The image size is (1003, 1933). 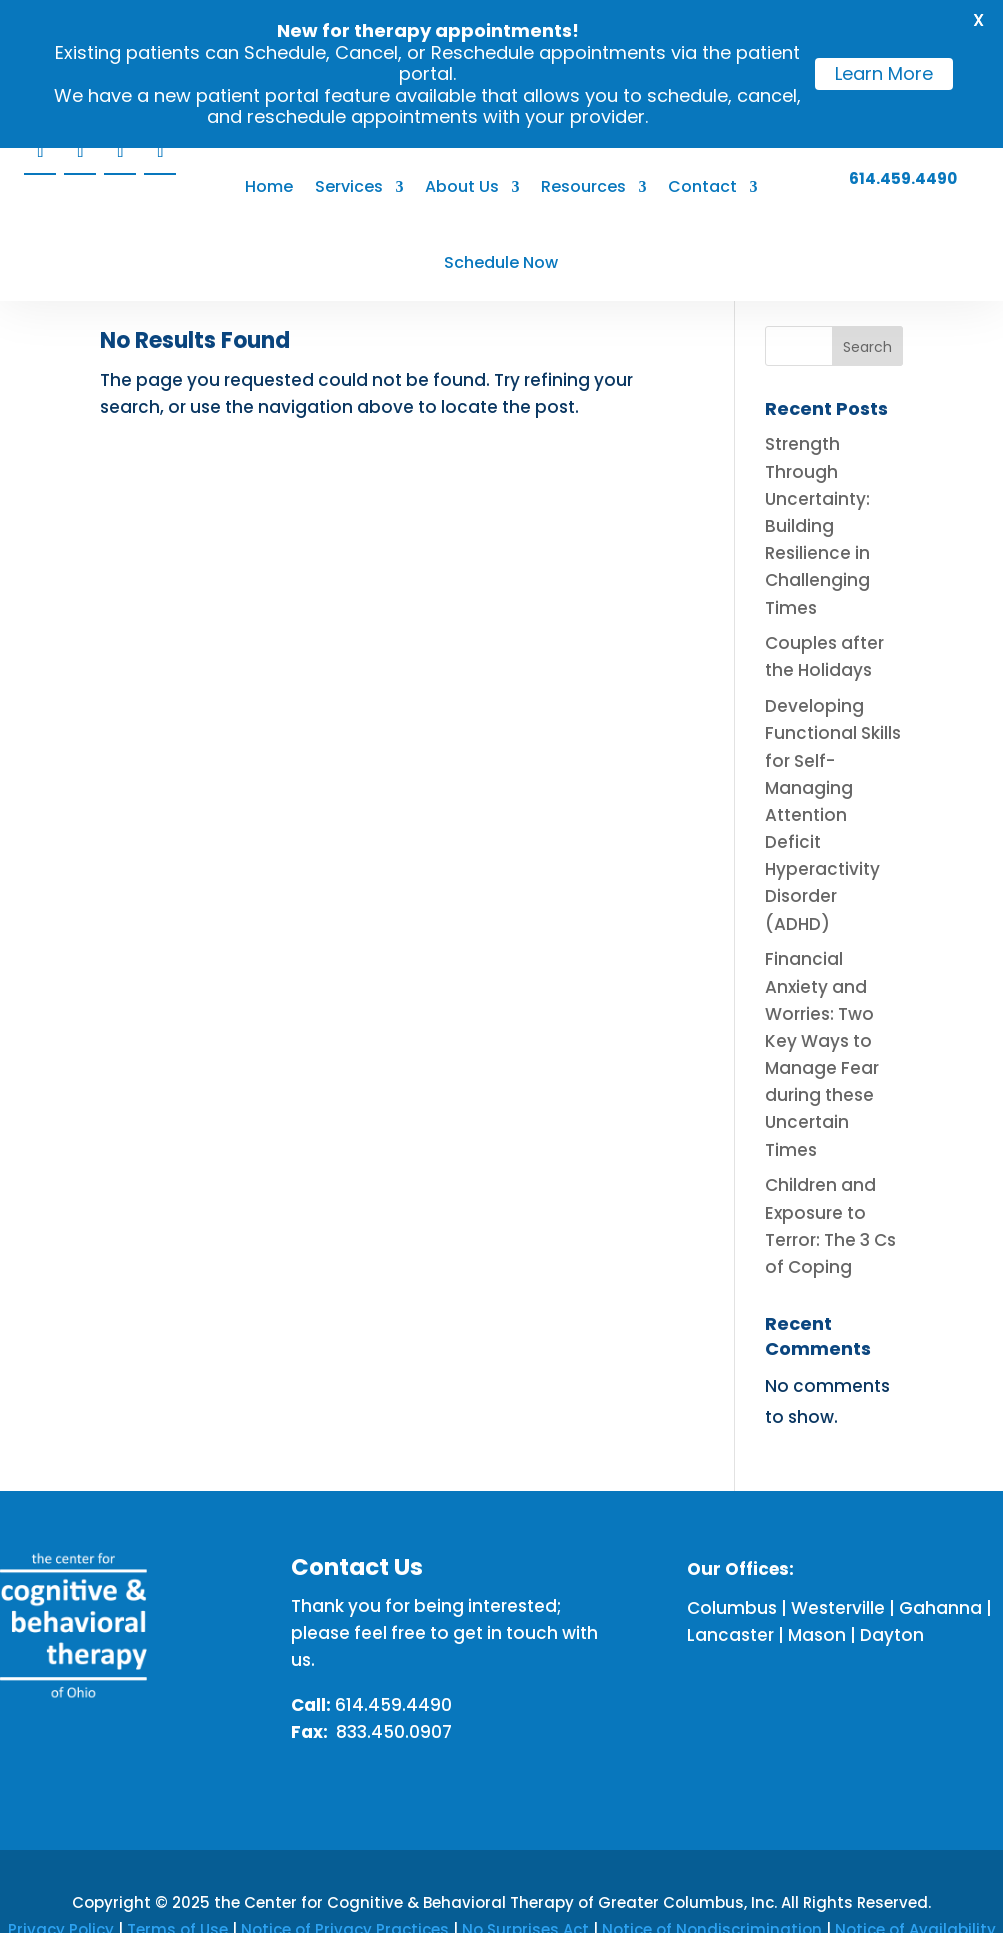 I want to click on Learn More, so click(x=884, y=73).